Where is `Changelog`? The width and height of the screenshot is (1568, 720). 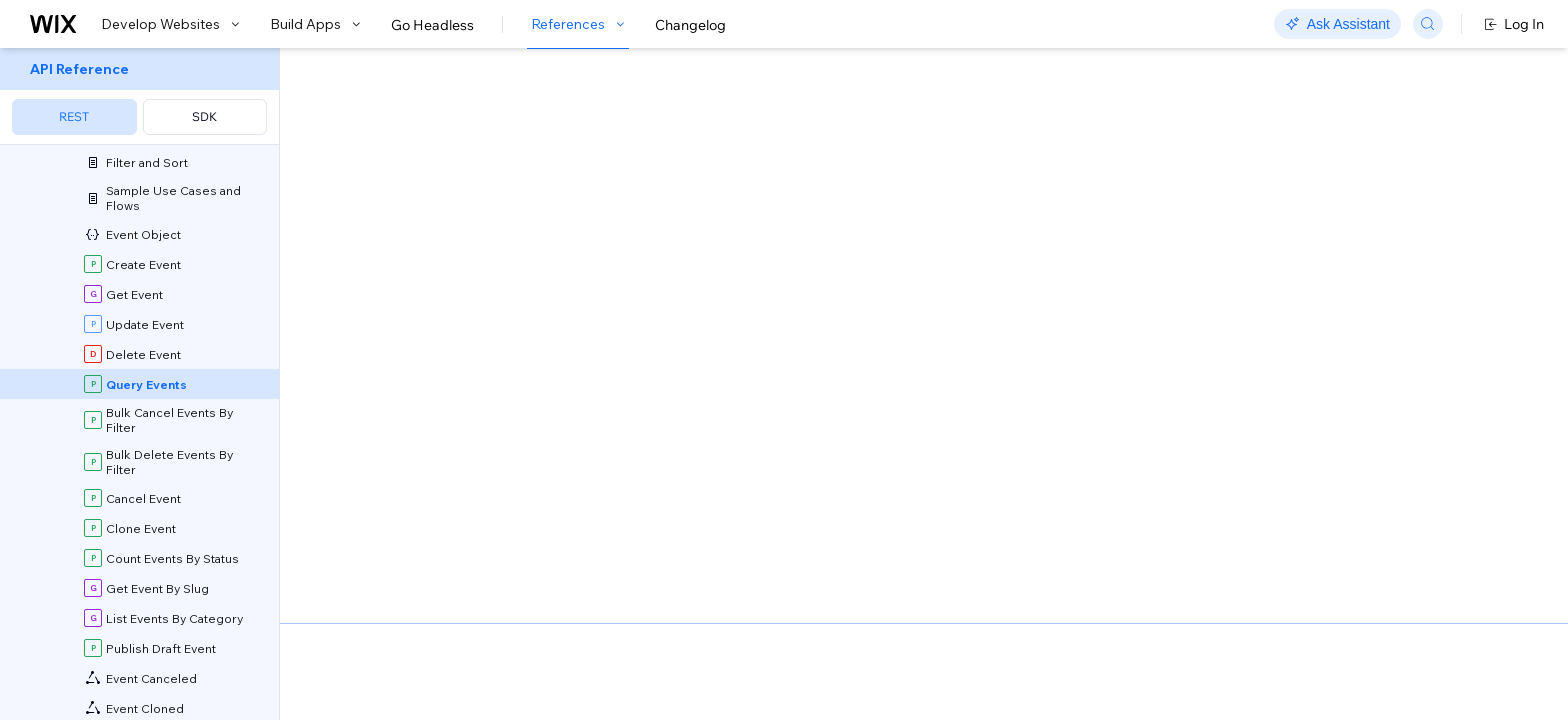
Changelog is located at coordinates (690, 25).